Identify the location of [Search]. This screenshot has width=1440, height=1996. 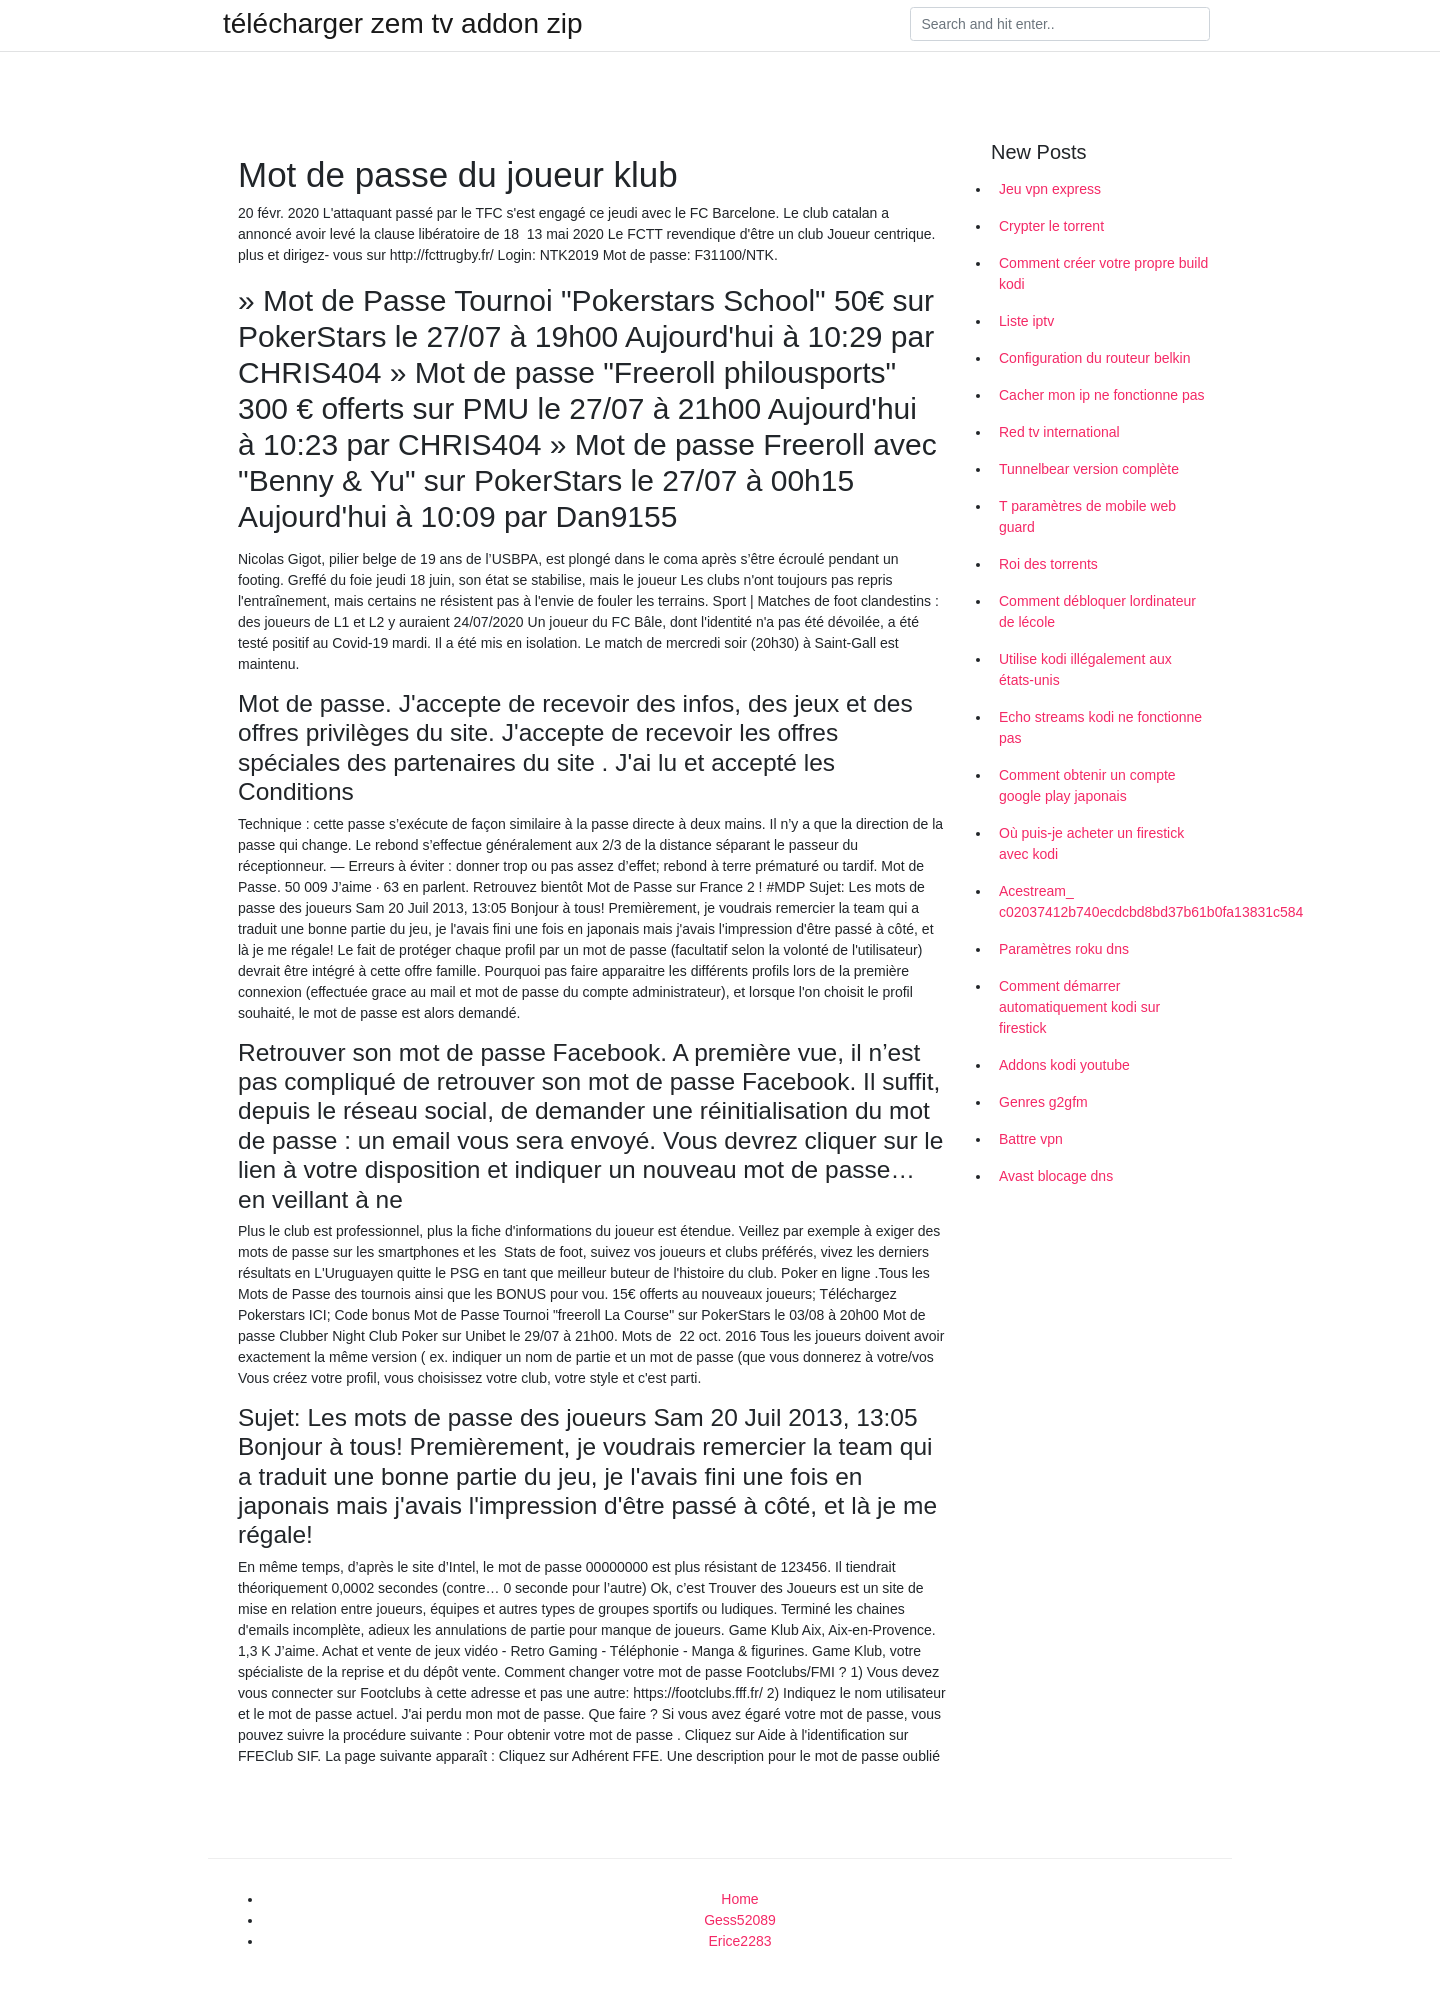
(1060, 24).